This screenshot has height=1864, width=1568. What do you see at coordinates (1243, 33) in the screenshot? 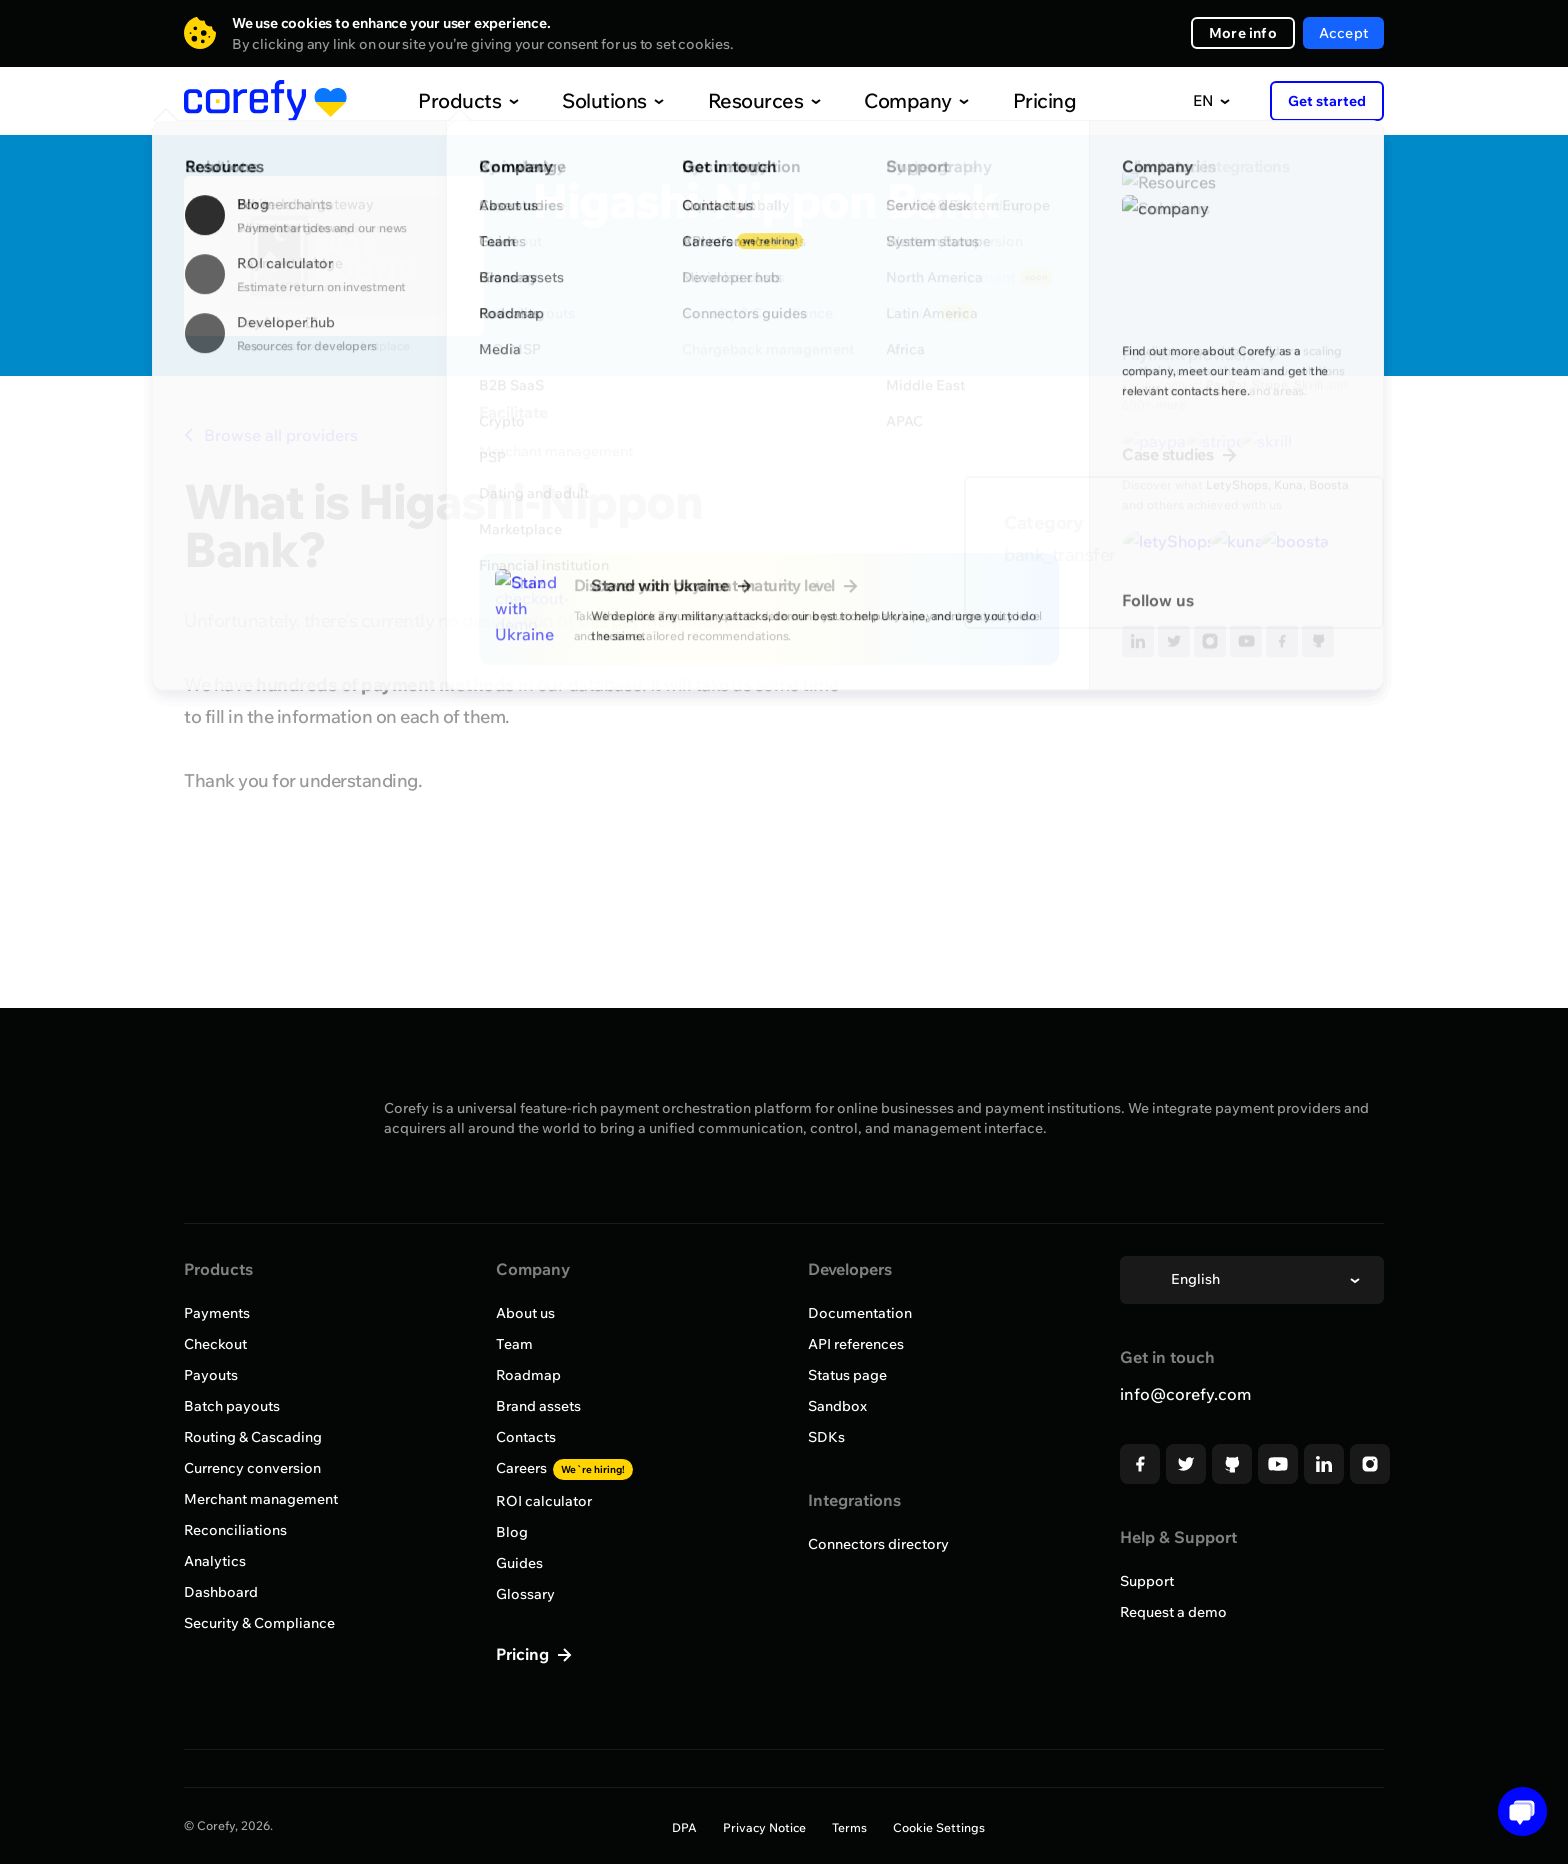
I see `More info` at bounding box center [1243, 33].